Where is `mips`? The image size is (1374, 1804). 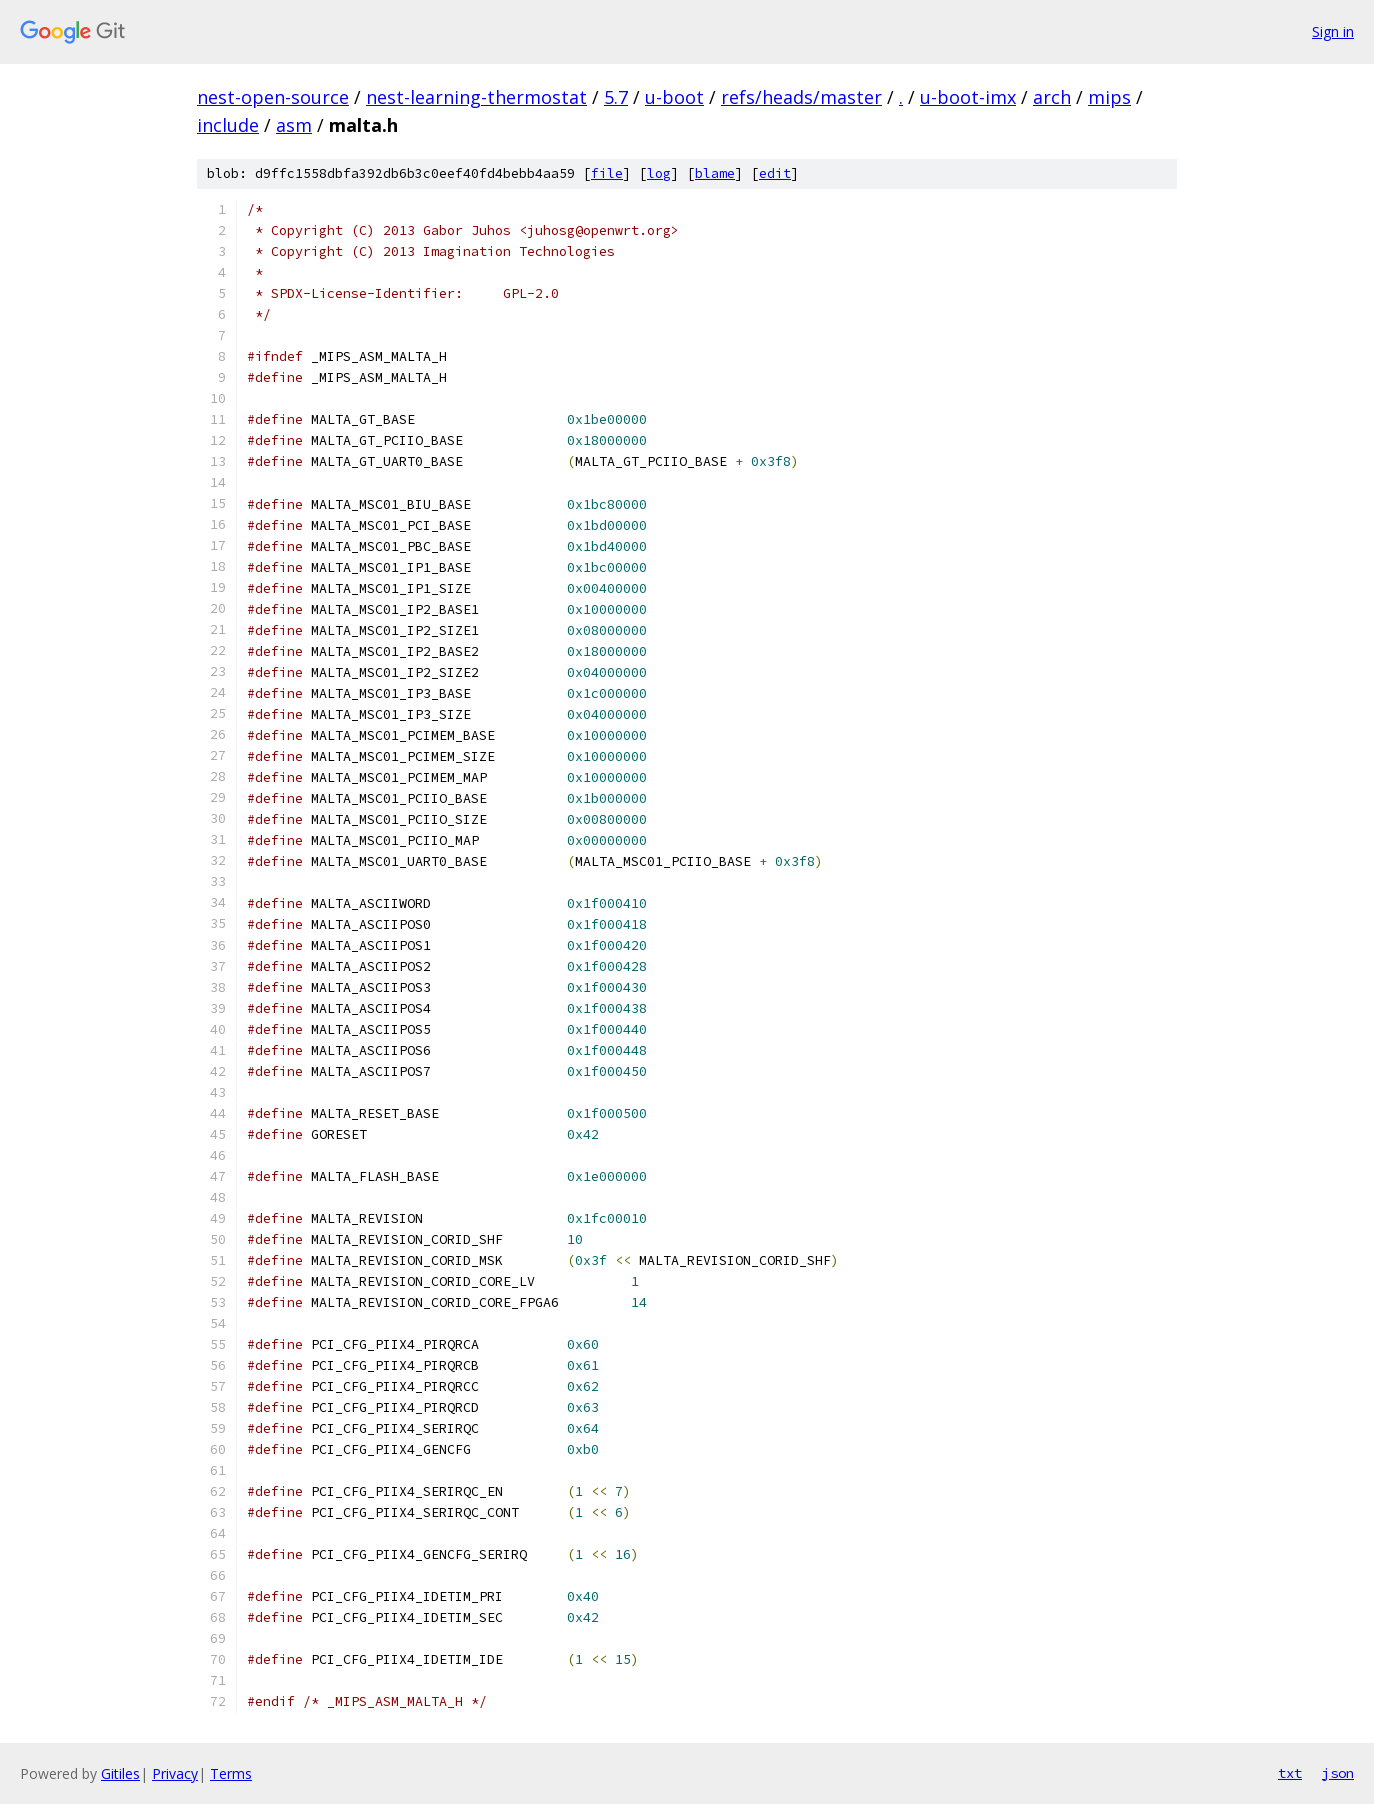 mips is located at coordinates (1109, 97).